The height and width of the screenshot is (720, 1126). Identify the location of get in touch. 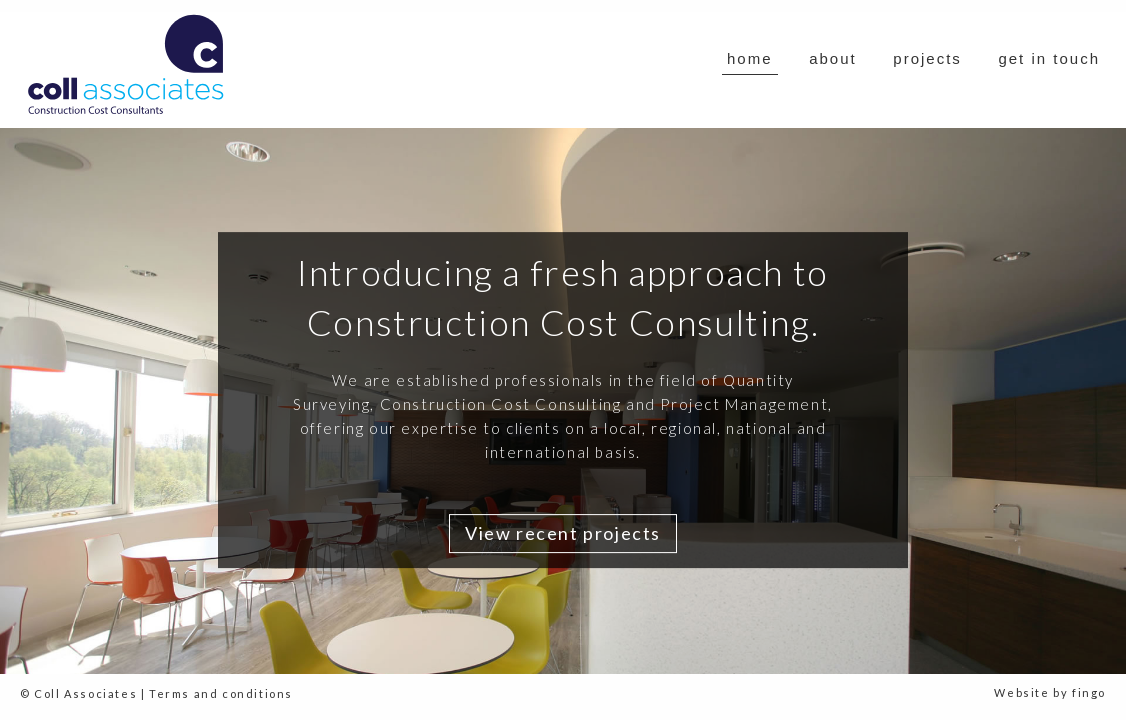
(1049, 58).